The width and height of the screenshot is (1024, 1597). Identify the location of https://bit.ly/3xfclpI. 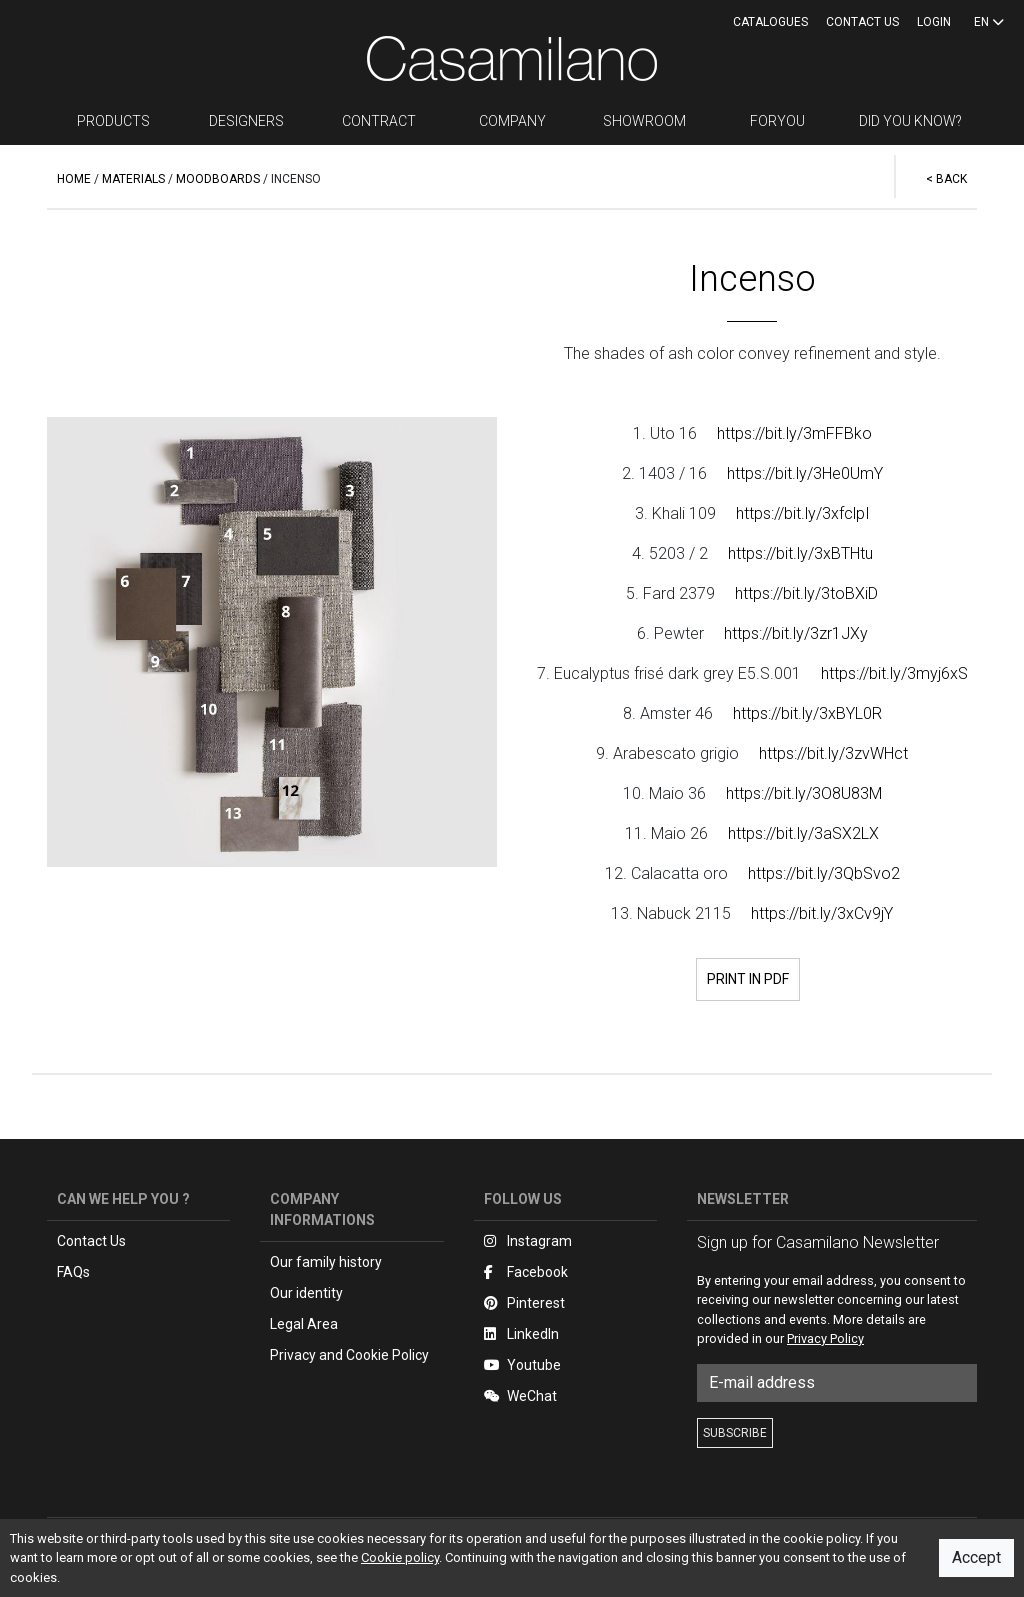
(803, 513).